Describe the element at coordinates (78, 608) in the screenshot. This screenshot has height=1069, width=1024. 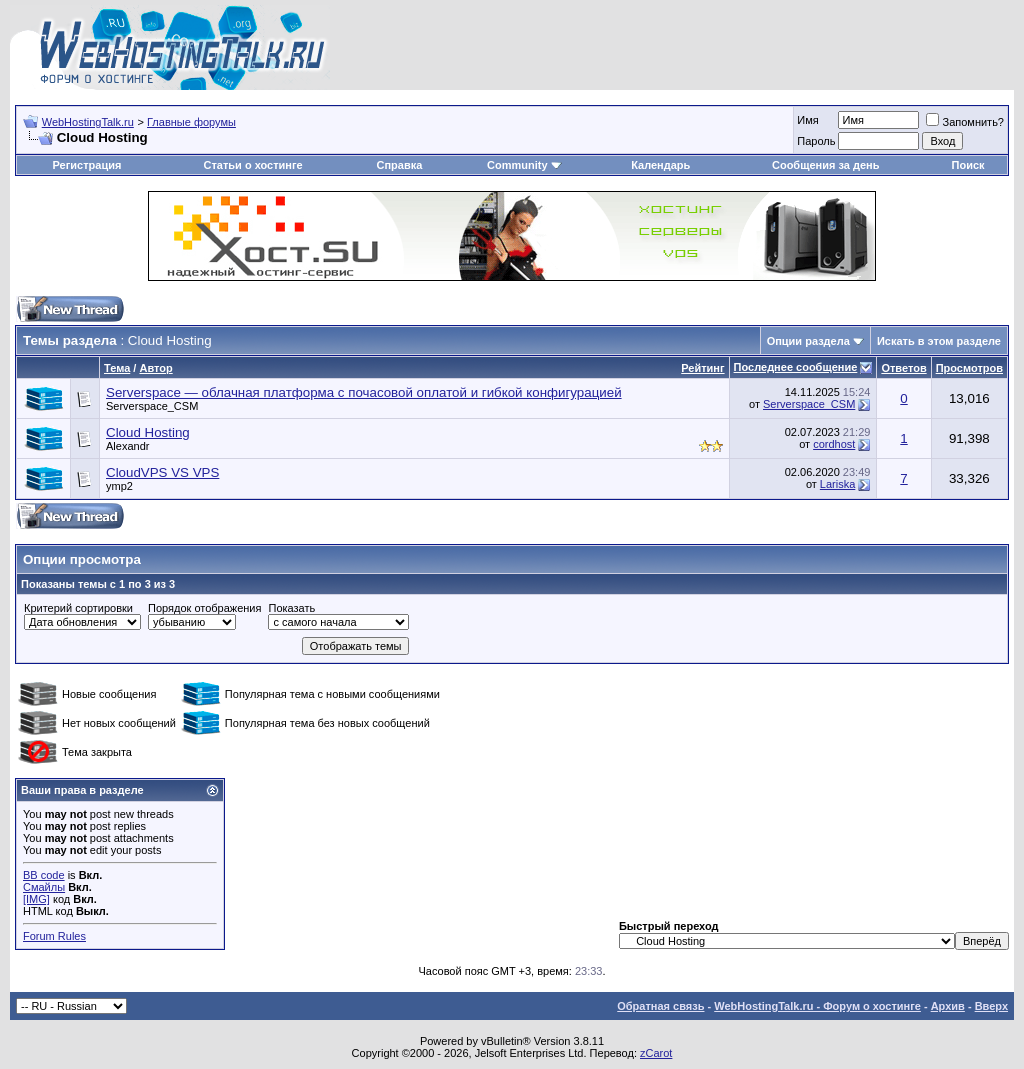
I see `Критерий сортировки` at that location.